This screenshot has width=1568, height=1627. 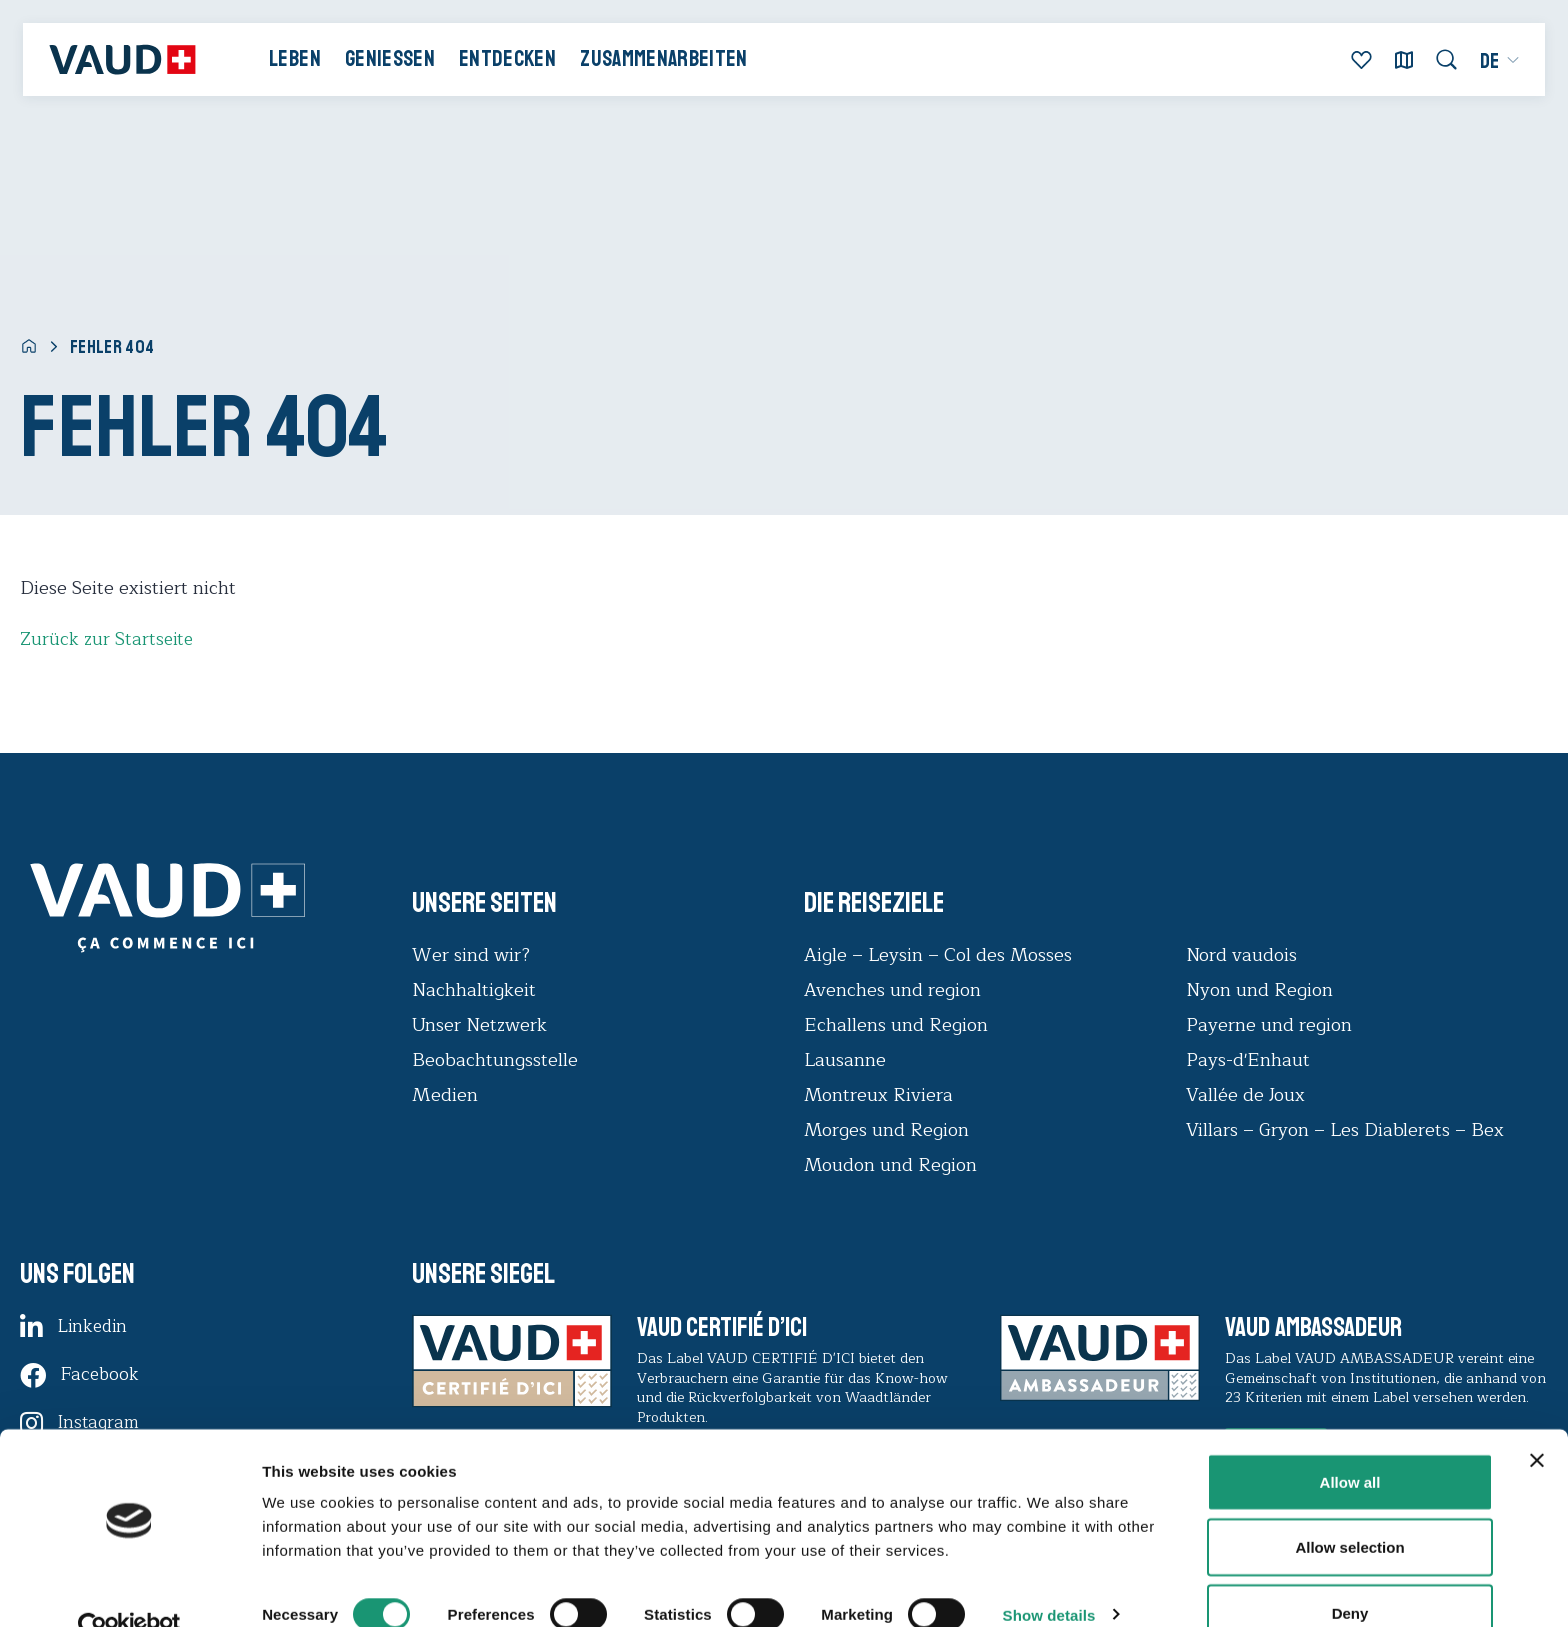 I want to click on [Usercentrics Cookiebot - opens in a new window], so click(x=129, y=1588).